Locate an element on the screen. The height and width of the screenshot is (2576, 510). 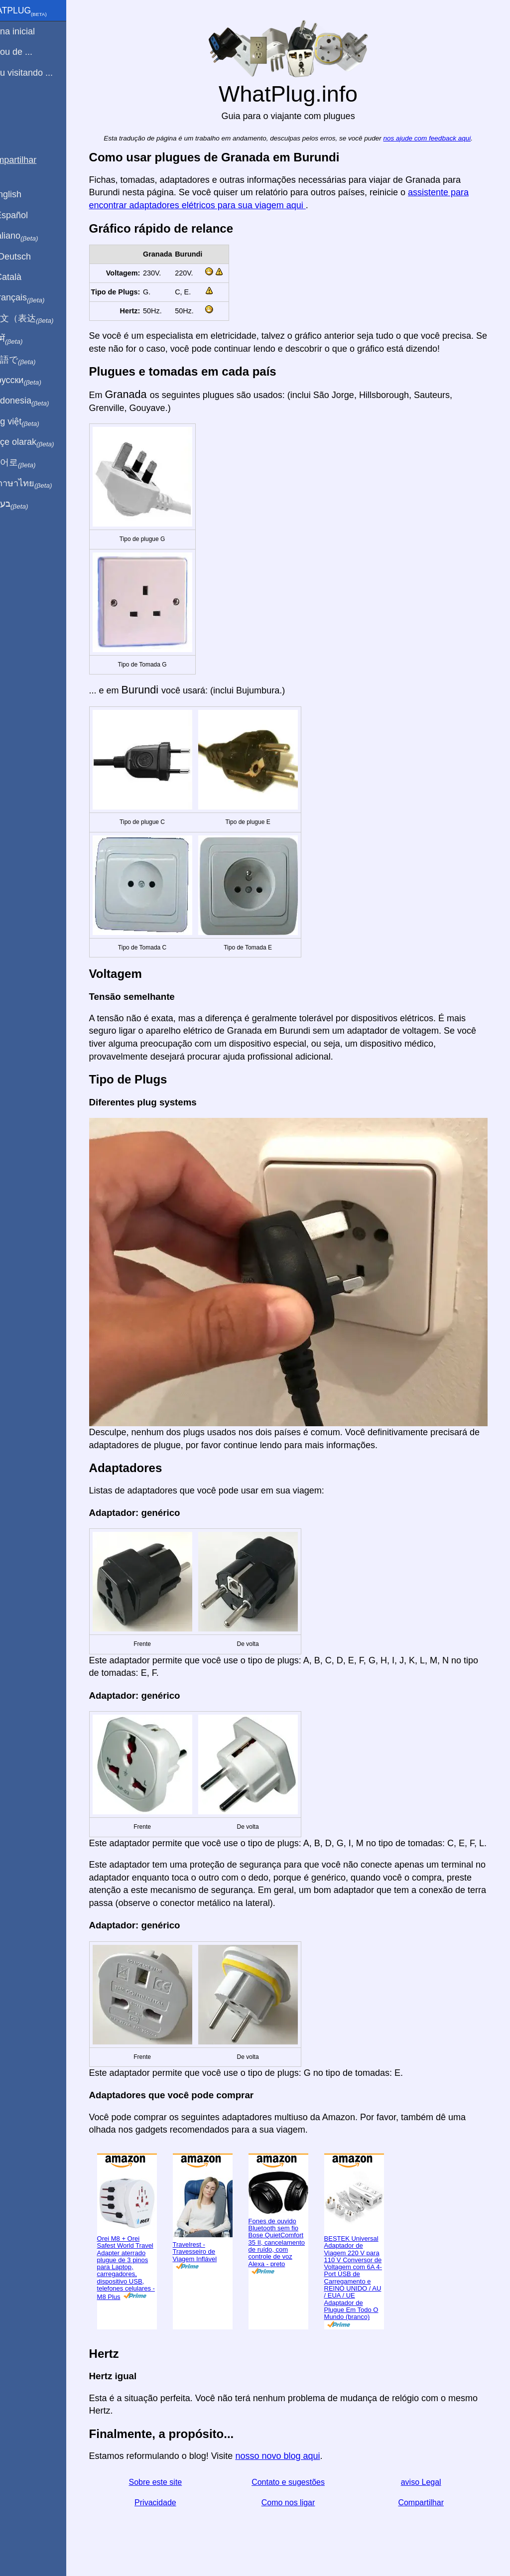
Eu sou de ... is located at coordinates (30, 52).